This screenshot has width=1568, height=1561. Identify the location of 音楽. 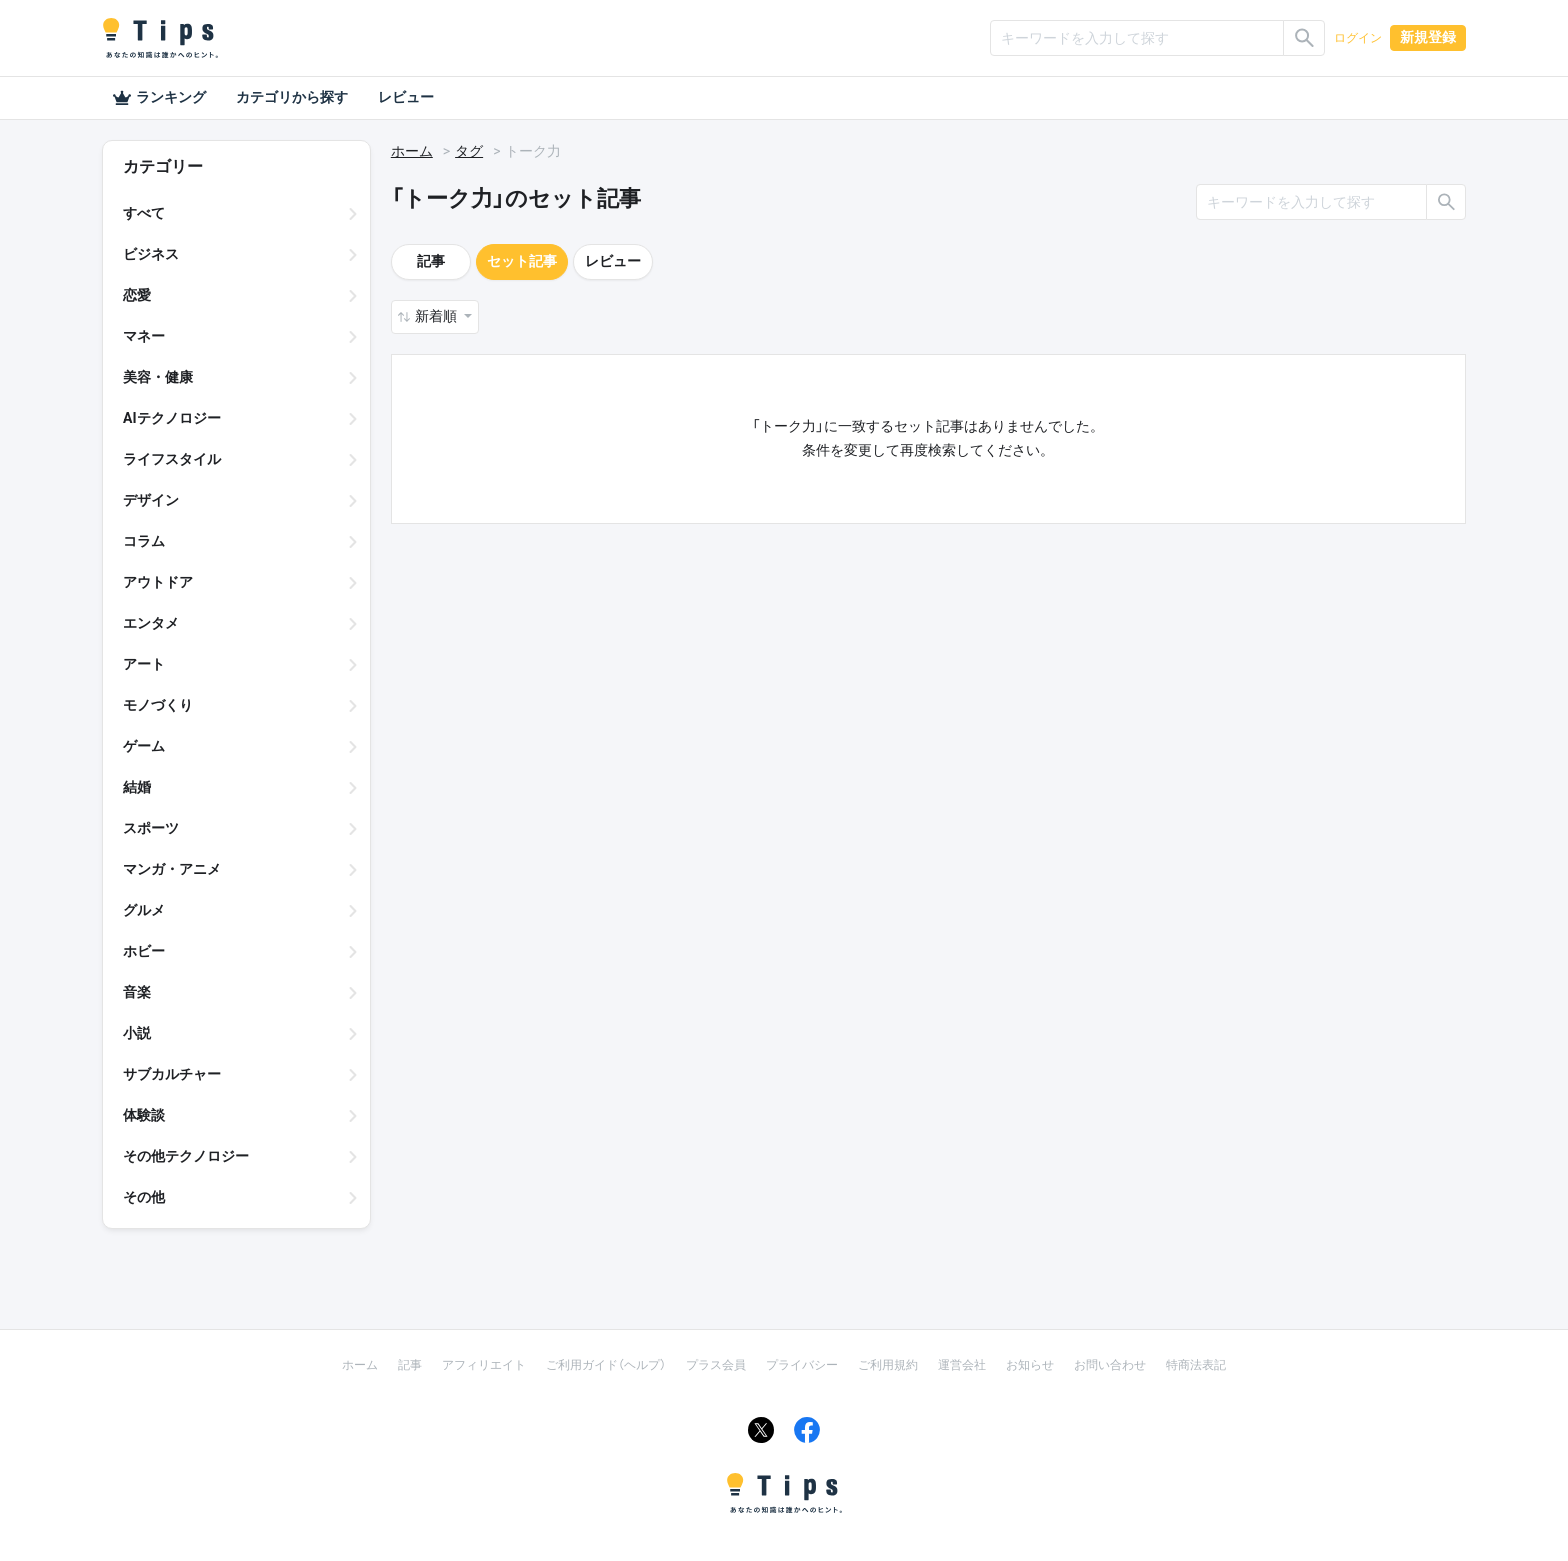
(137, 992).